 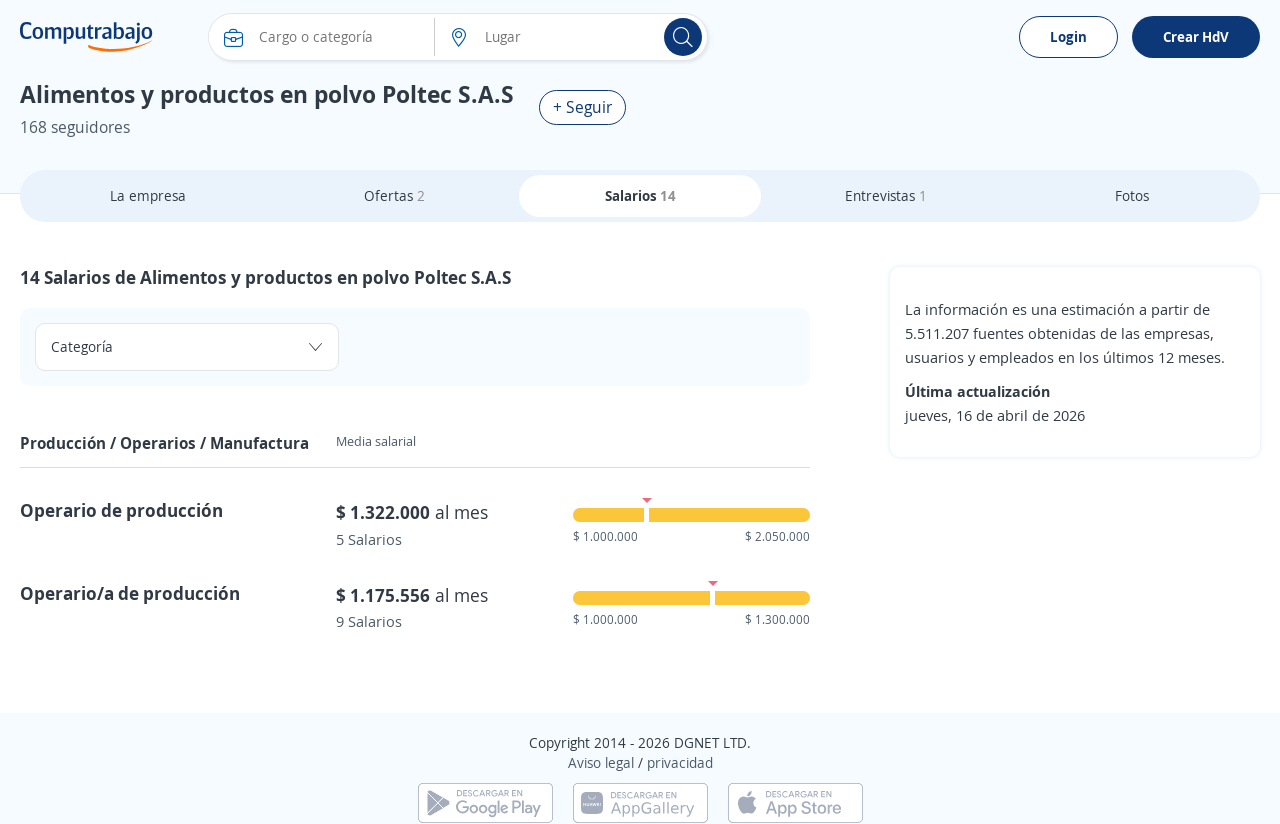 I want to click on Salarios, so click(x=640, y=195).